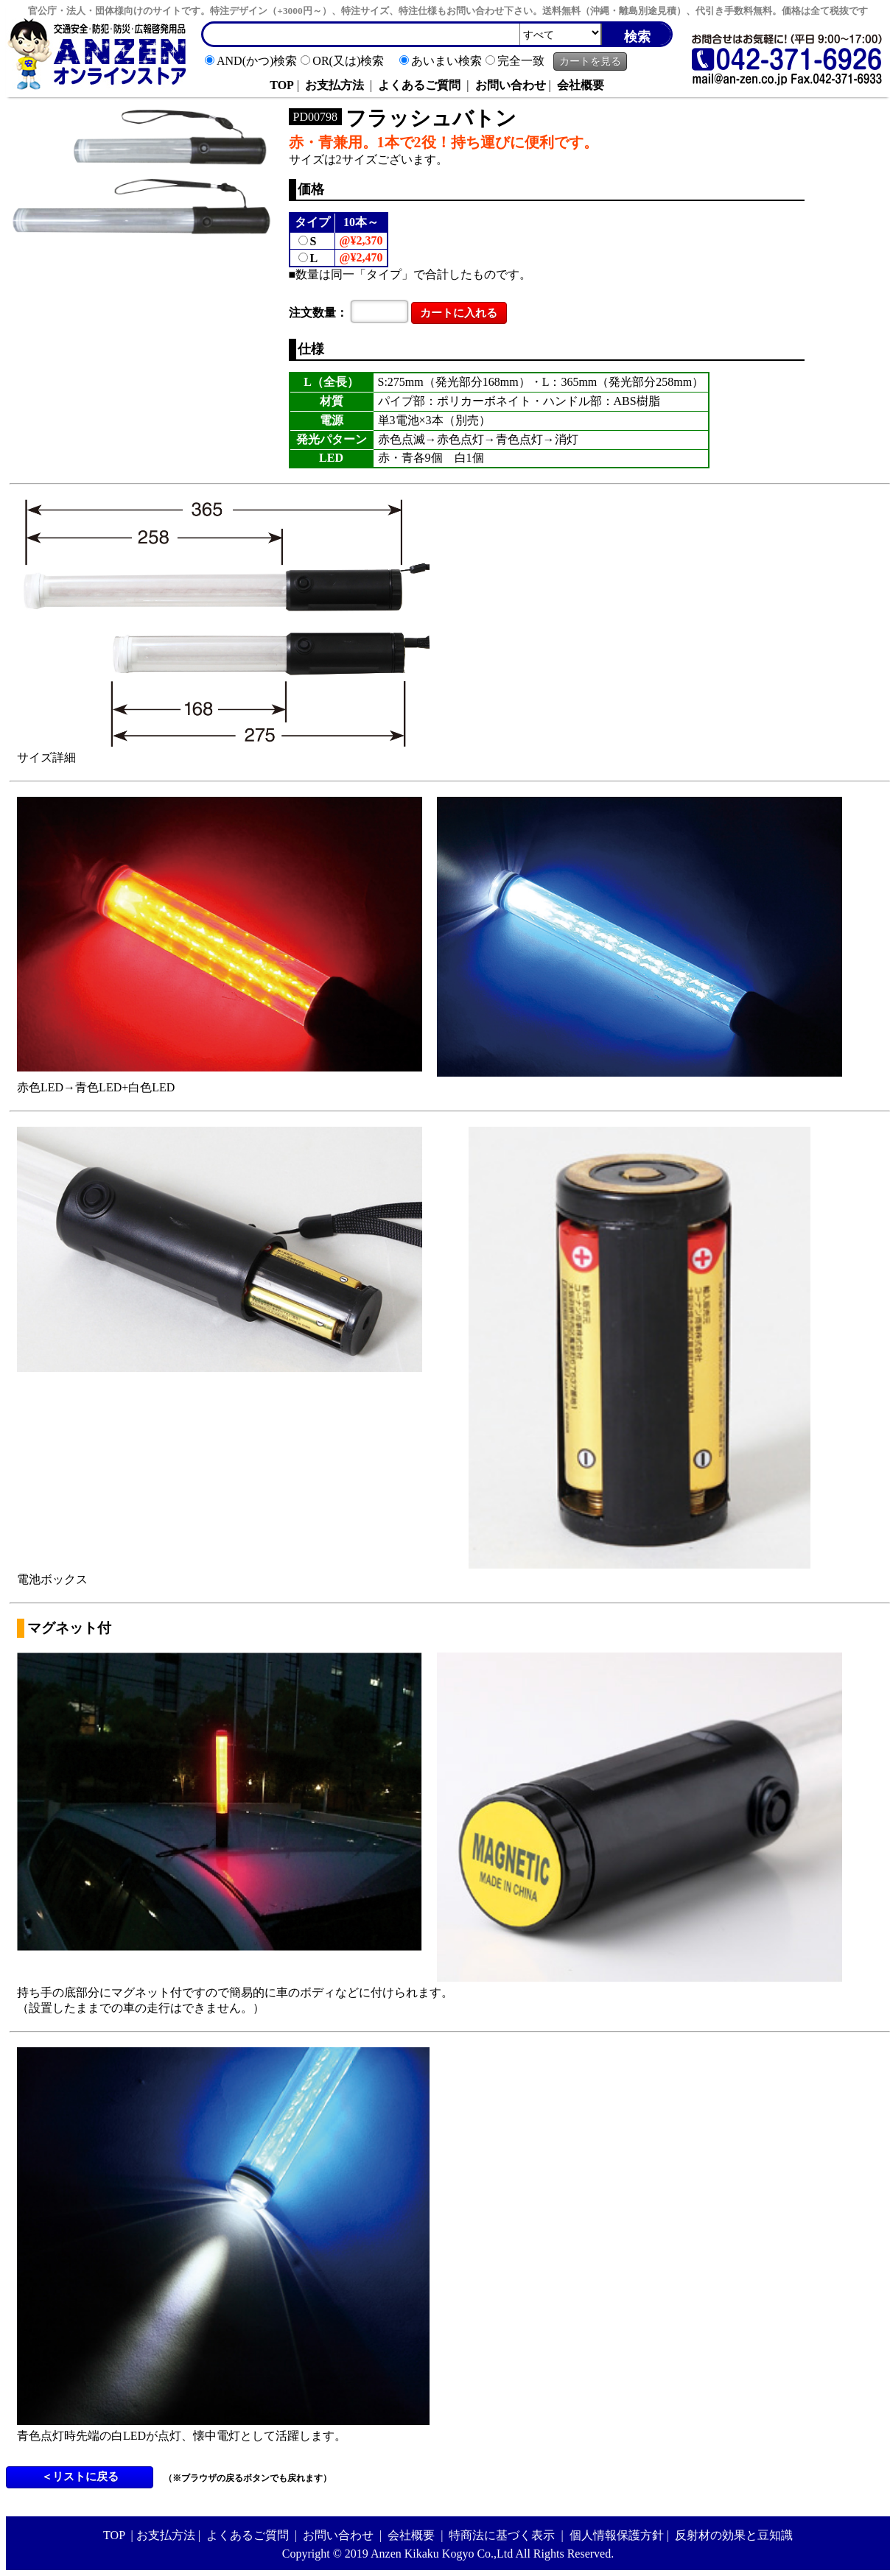 Image resolution: width=890 pixels, height=2576 pixels. What do you see at coordinates (734, 2535) in the screenshot?
I see `反射材の効果と豆知識` at bounding box center [734, 2535].